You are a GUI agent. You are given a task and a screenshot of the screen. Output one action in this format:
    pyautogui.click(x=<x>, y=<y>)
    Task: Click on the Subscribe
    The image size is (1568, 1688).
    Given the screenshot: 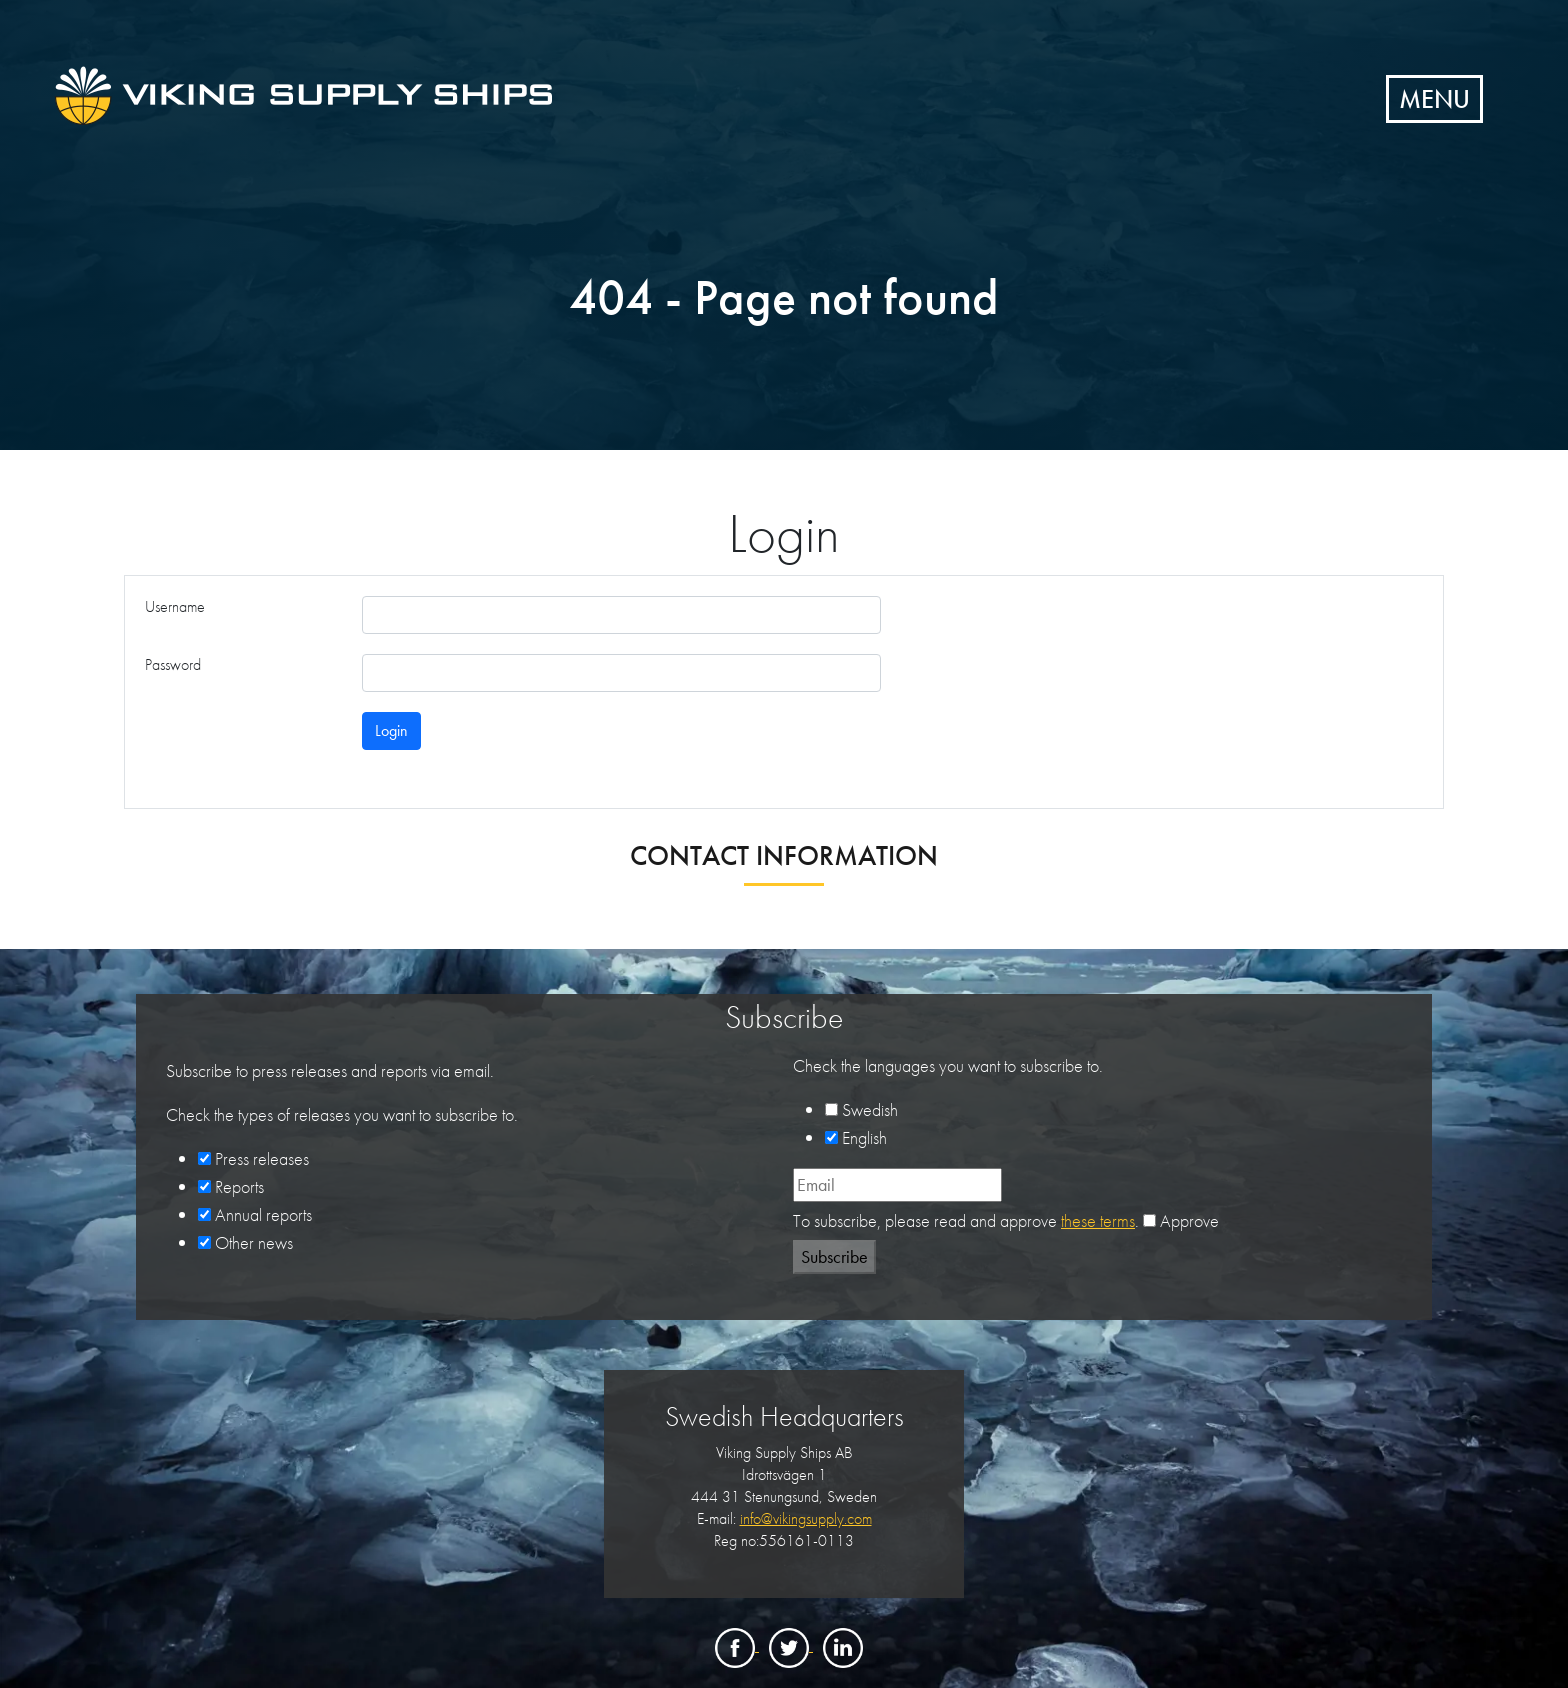 What is the action you would take?
    pyautogui.click(x=834, y=1256)
    